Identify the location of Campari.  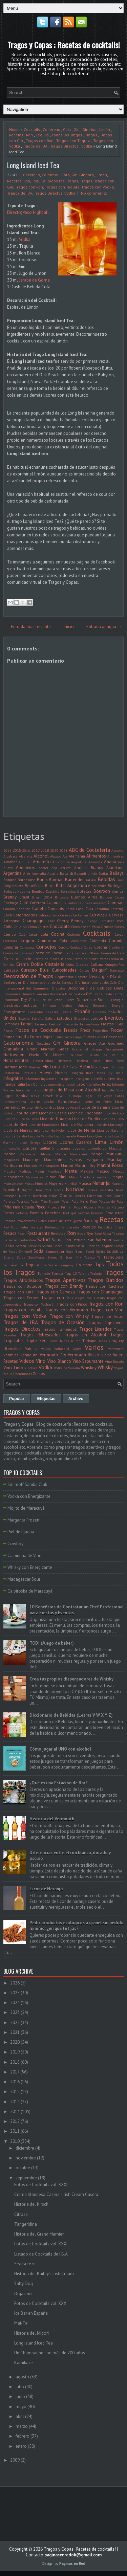
(116, 903).